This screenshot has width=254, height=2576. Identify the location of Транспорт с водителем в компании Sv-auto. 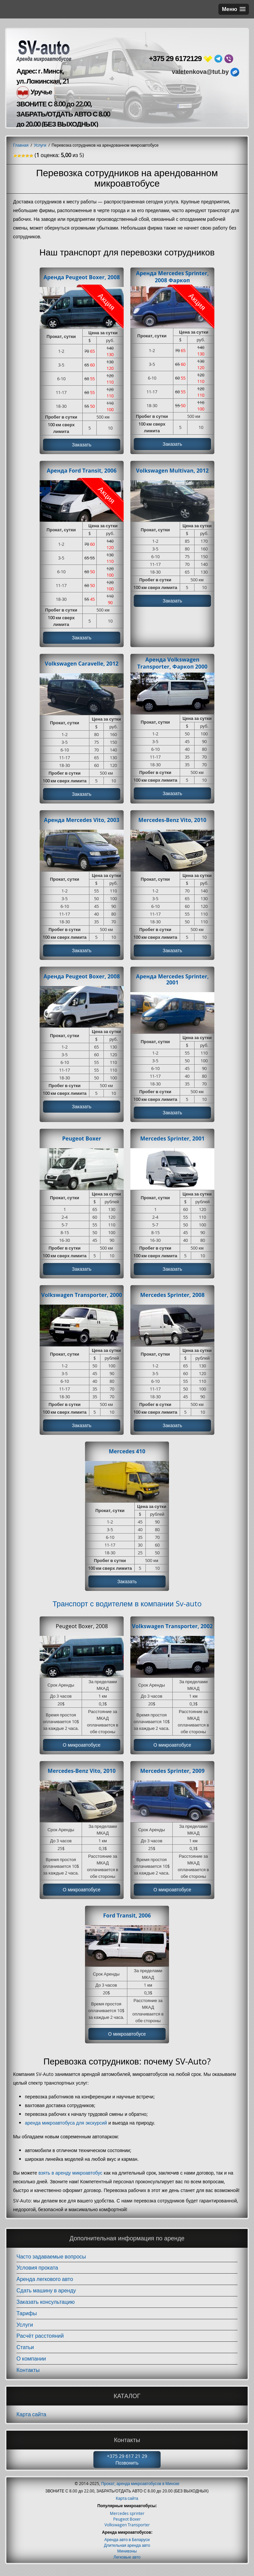
(126, 1607).